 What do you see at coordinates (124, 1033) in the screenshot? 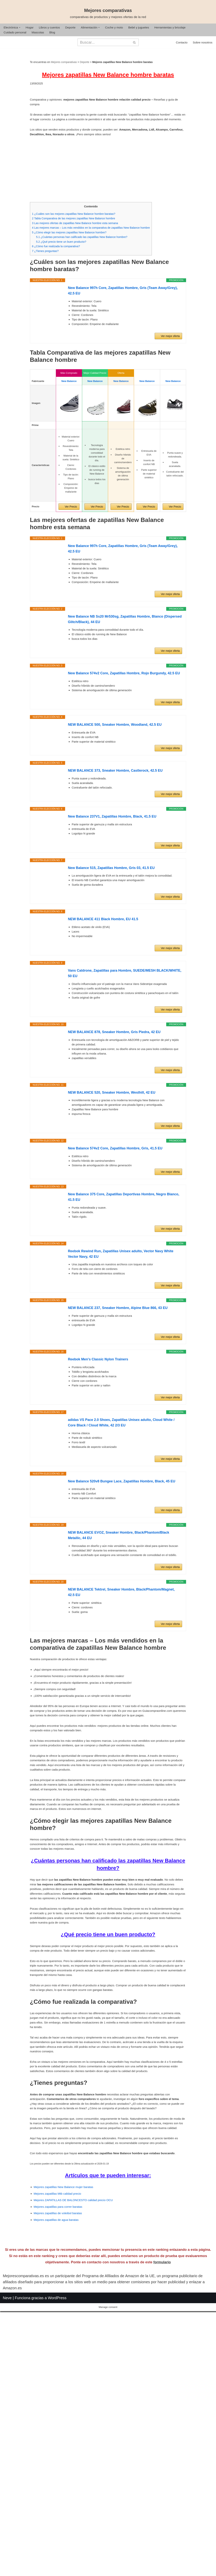
I see `Vans Caldrone, Zapatillas para Hombre, SUEDE/MESH BLACK/WHITE, 50 EU` at bounding box center [124, 1033].